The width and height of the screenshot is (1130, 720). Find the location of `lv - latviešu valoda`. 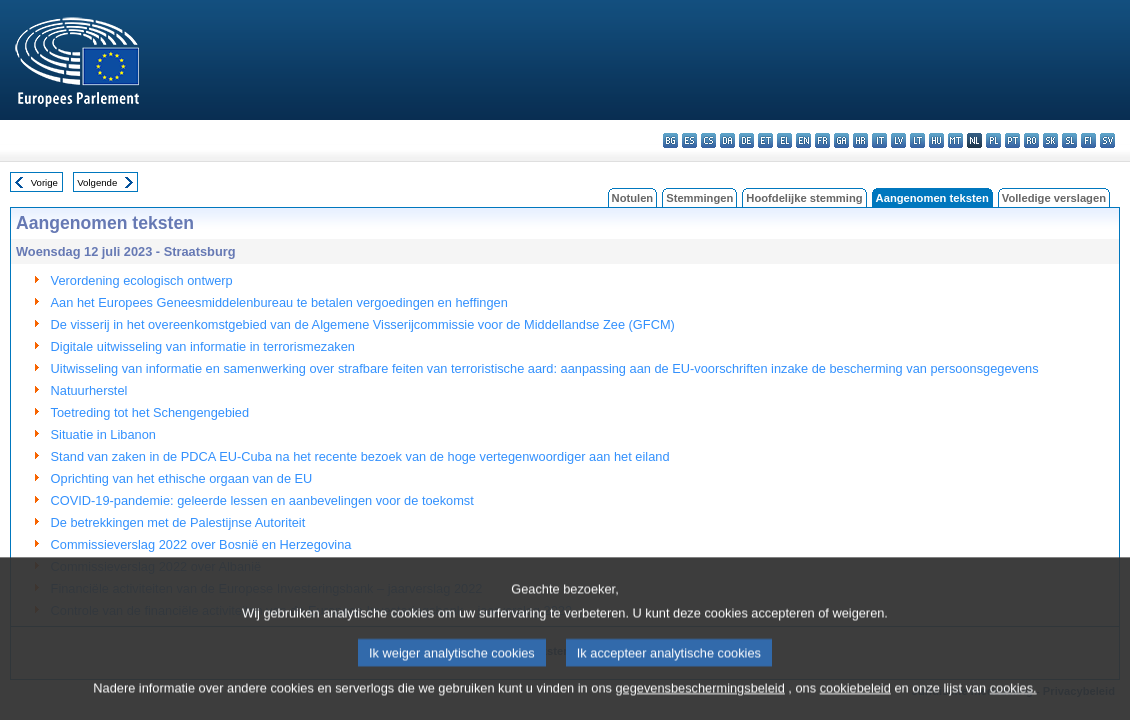

lv - latviešu valoda is located at coordinates (898, 140).